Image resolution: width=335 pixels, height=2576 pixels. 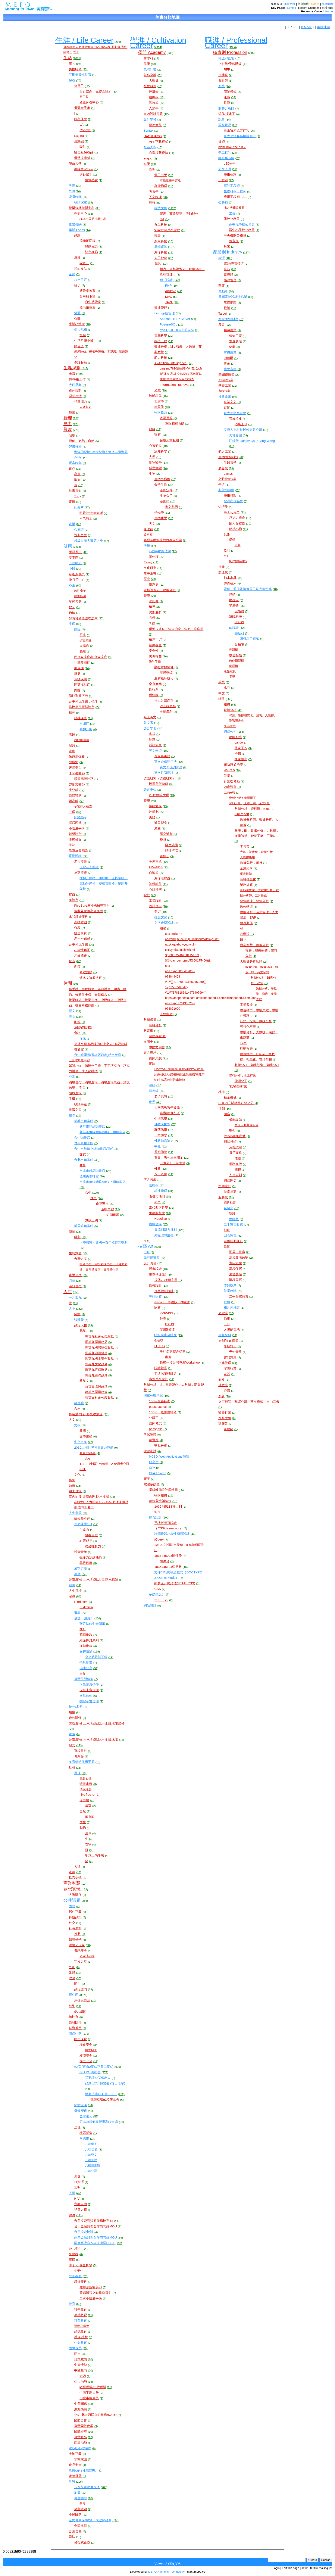 I want to click on 人際關係, so click(x=75, y=1895).